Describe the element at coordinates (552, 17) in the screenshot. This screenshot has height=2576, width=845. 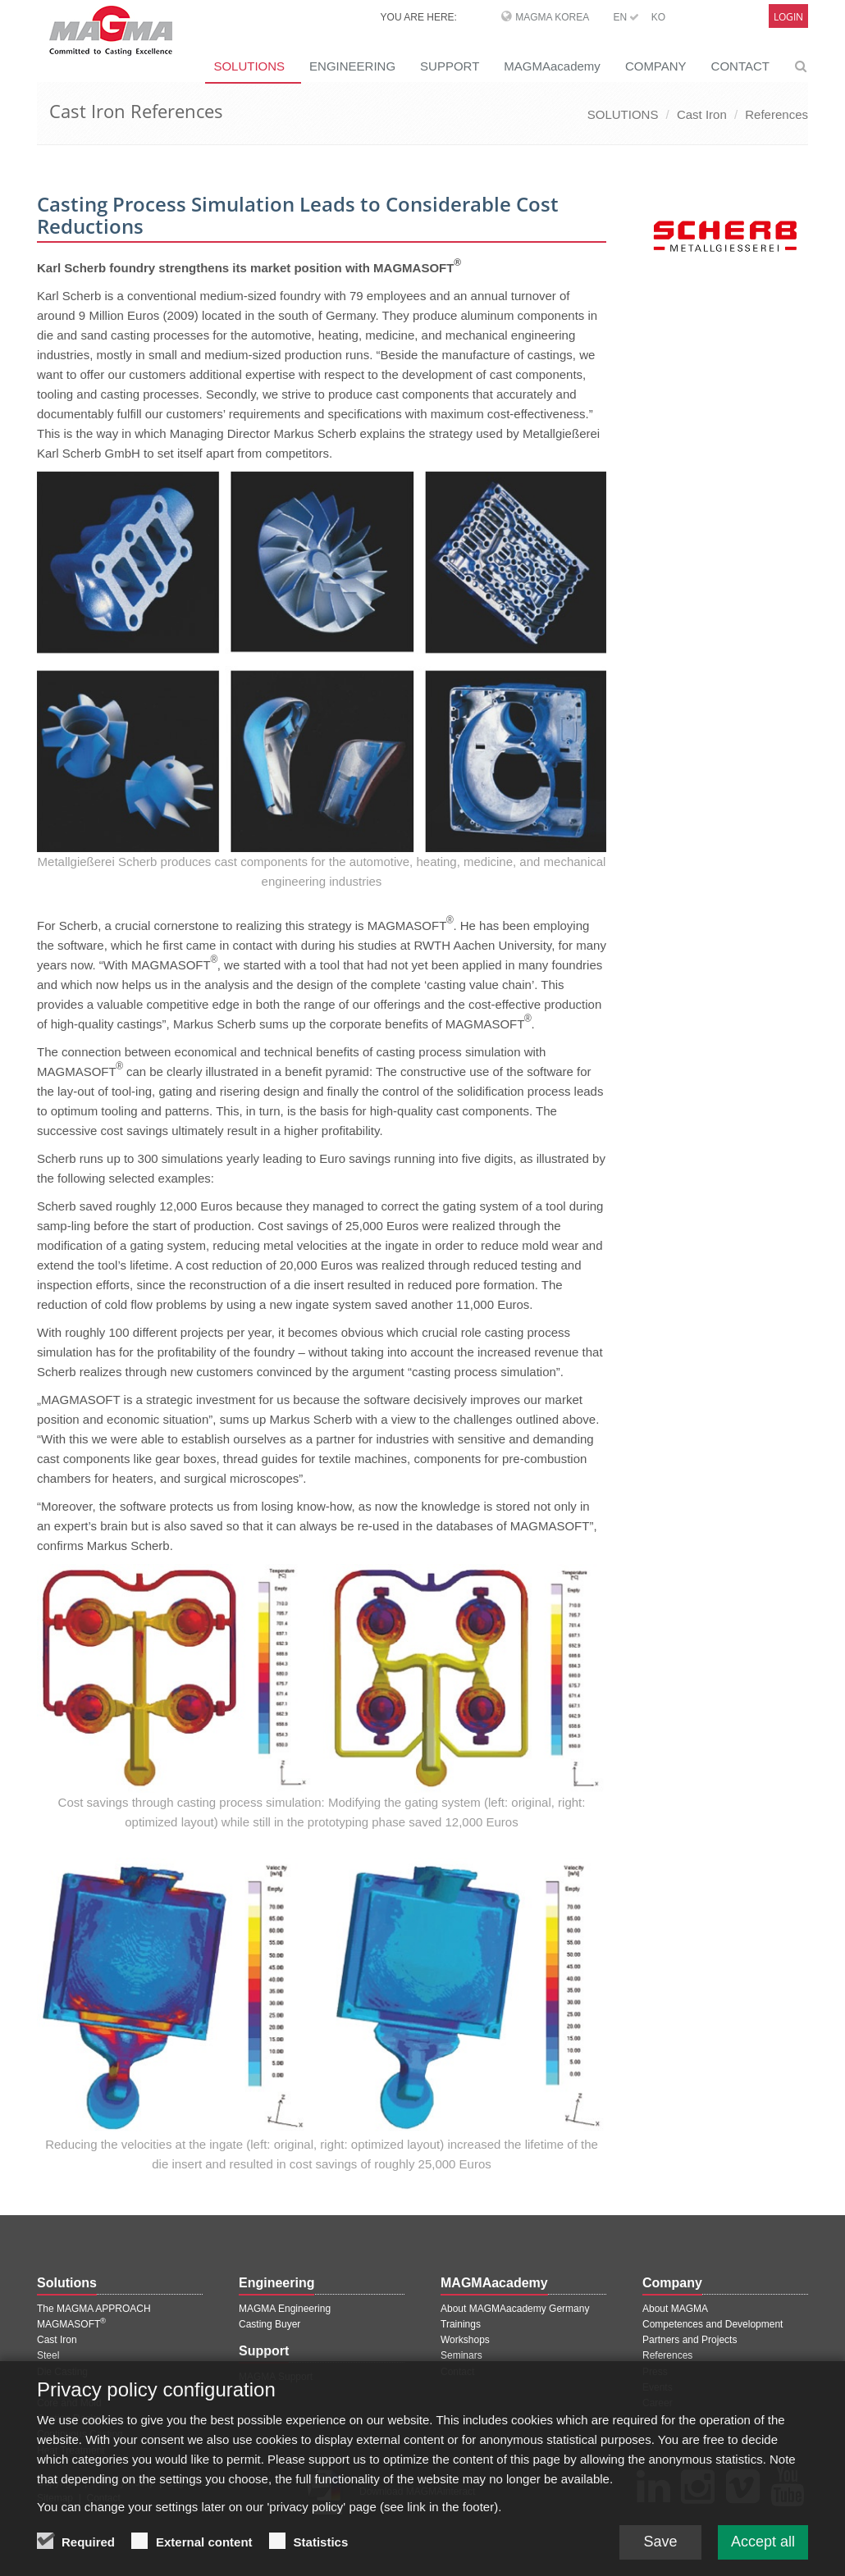
I see `MAGMA Korea` at that location.